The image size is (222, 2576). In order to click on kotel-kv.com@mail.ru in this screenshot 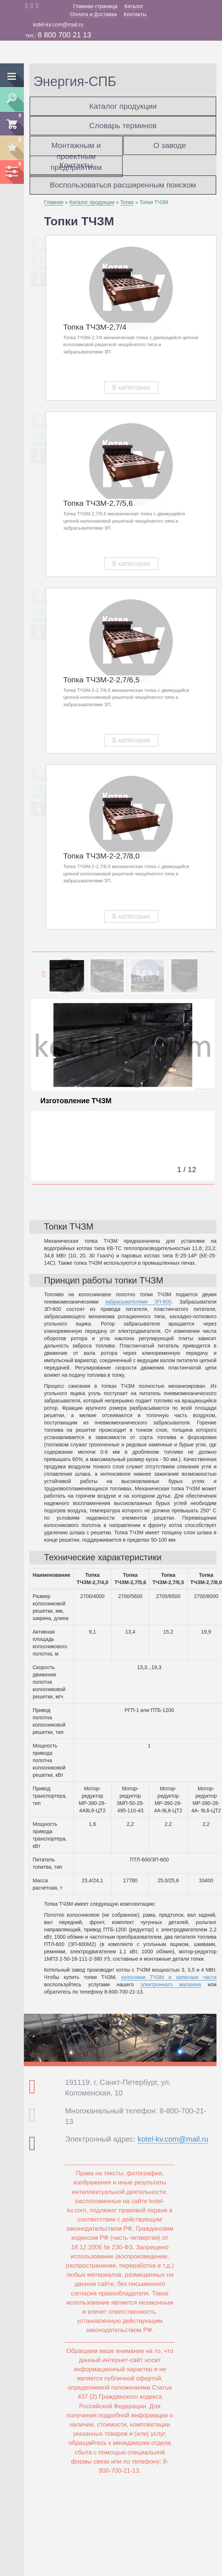, I will do `click(58, 24)`.